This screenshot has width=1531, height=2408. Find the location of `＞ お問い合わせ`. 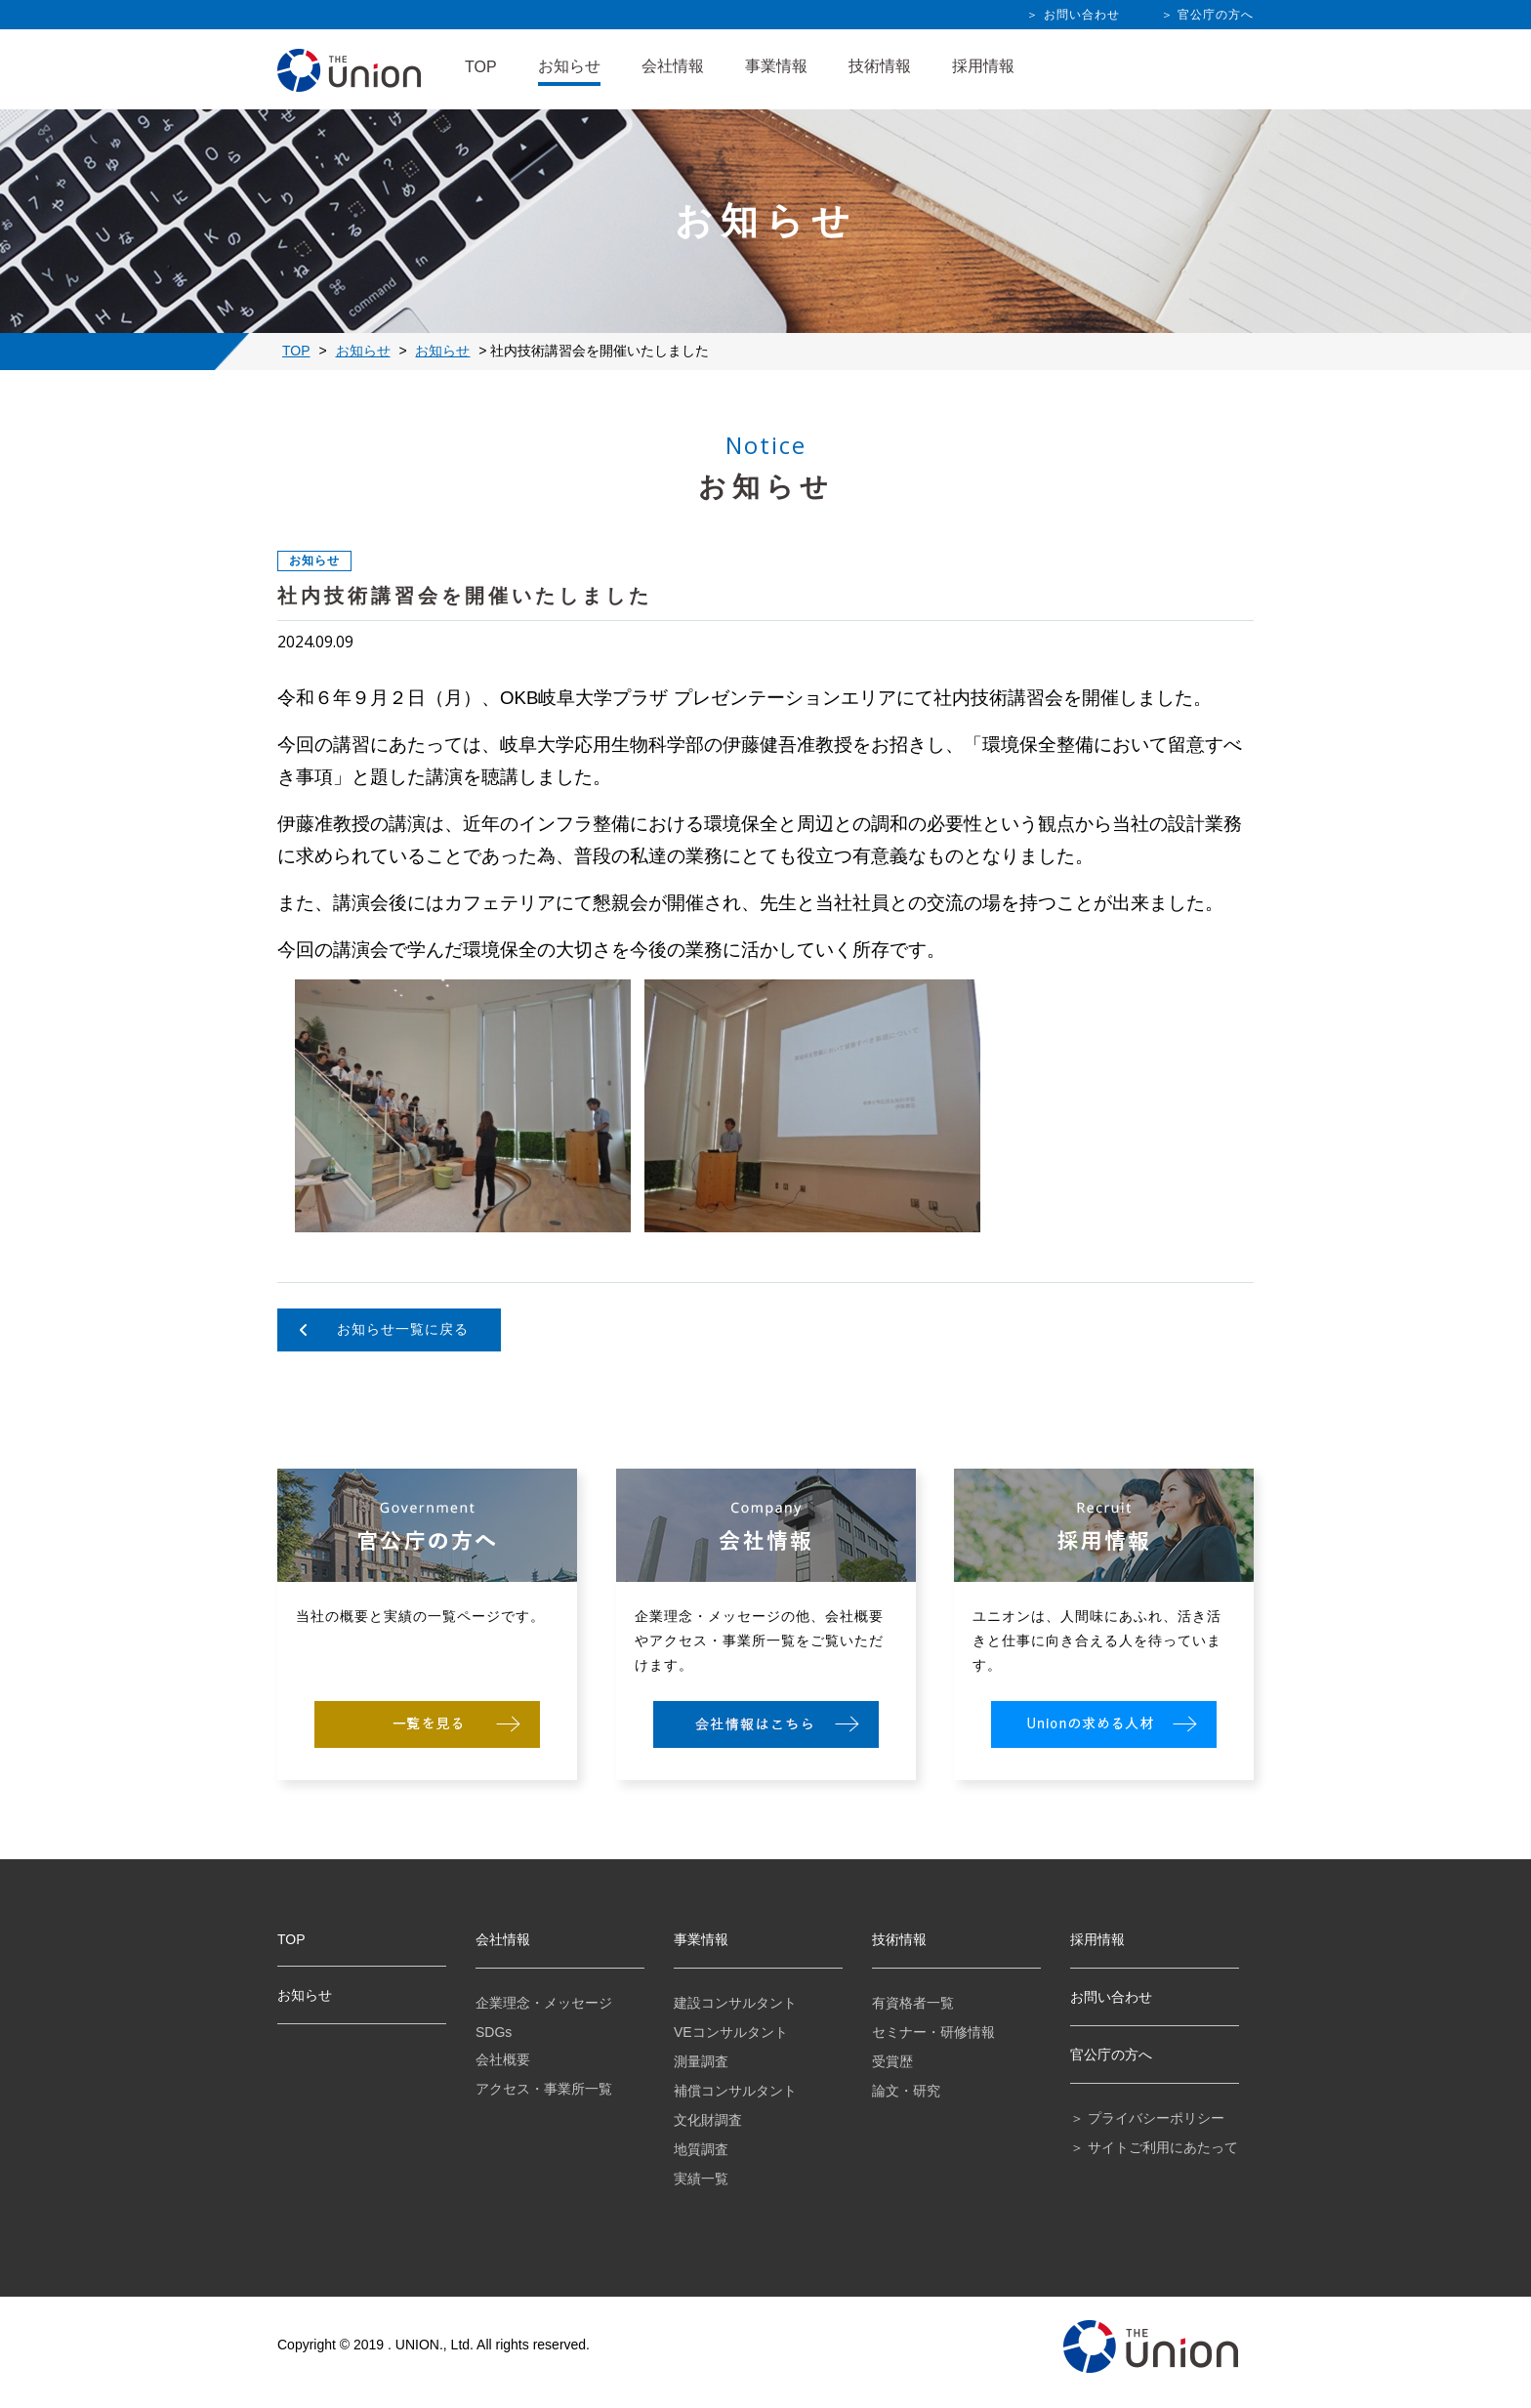

＞ お問い合わせ is located at coordinates (1072, 14).